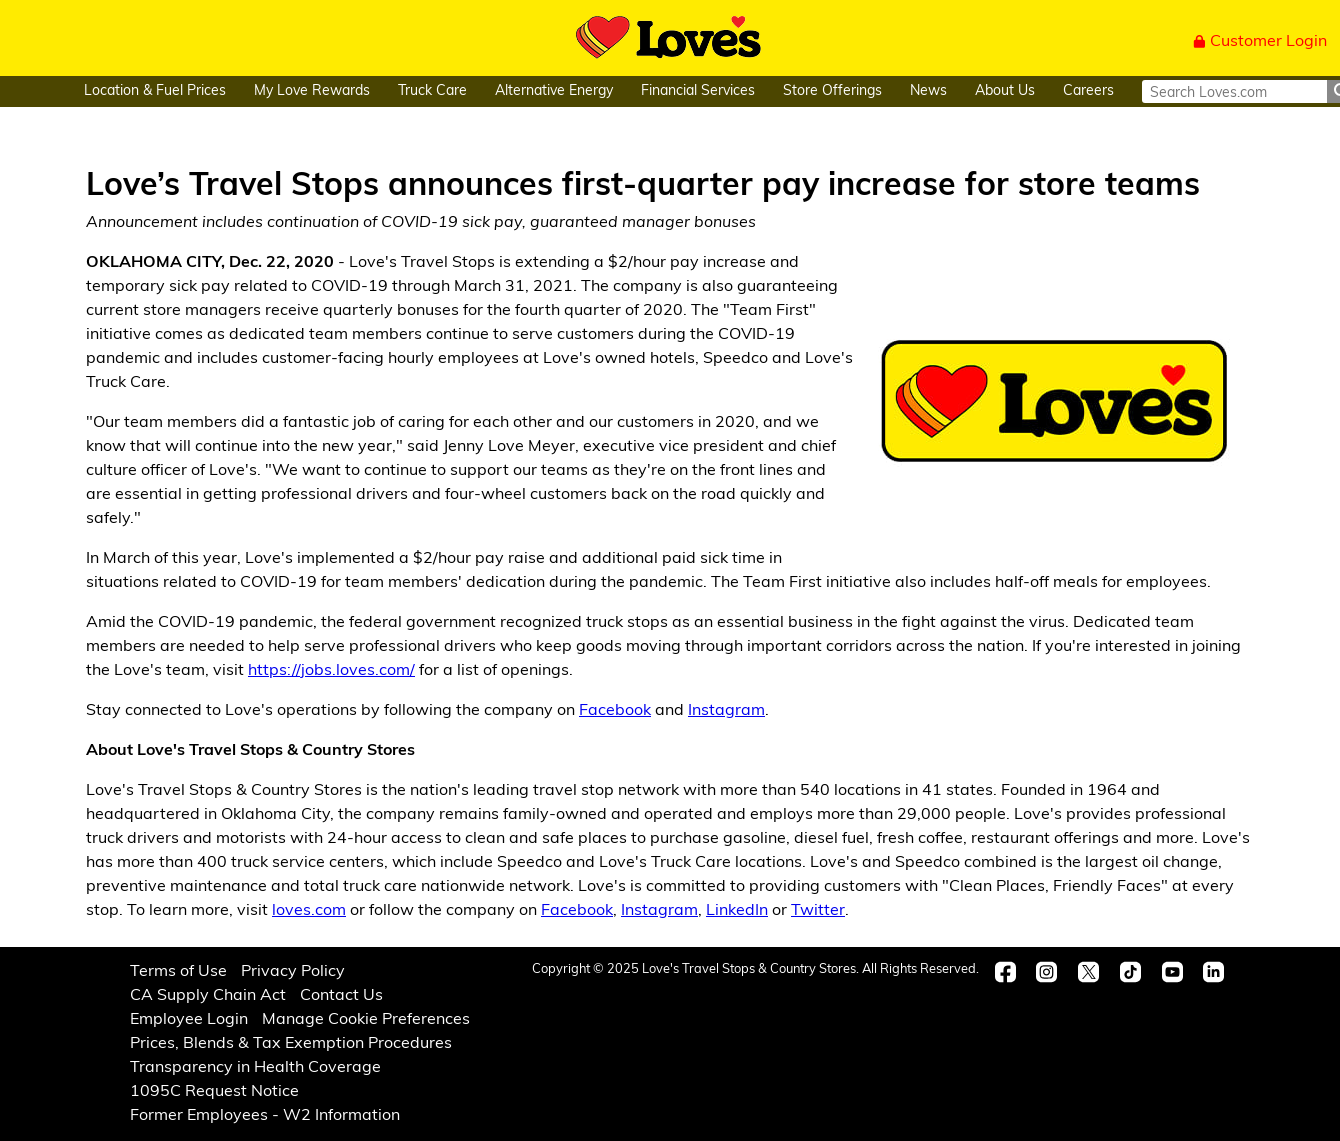 This screenshot has height=1141, width=1340. I want to click on LinkedIn, so click(737, 911).